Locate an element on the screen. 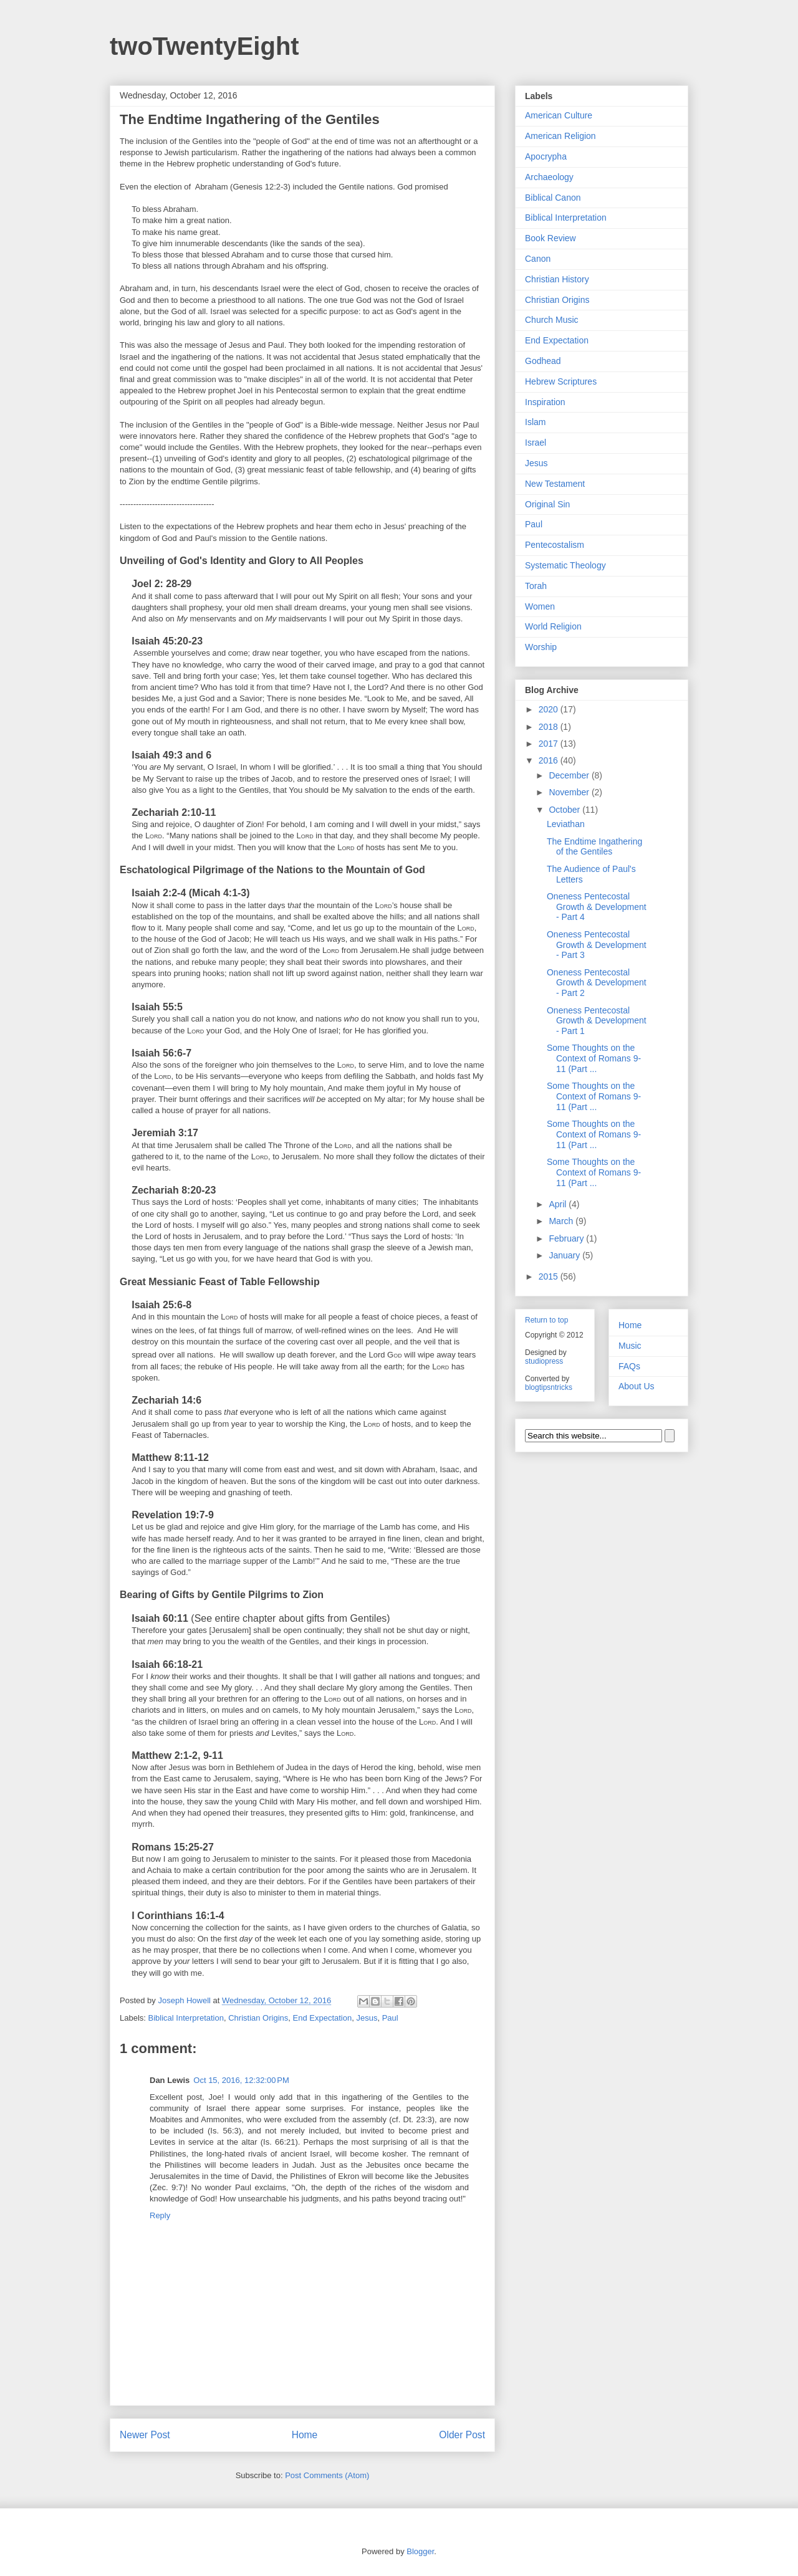 The width and height of the screenshot is (798, 2576). Women is located at coordinates (540, 606).